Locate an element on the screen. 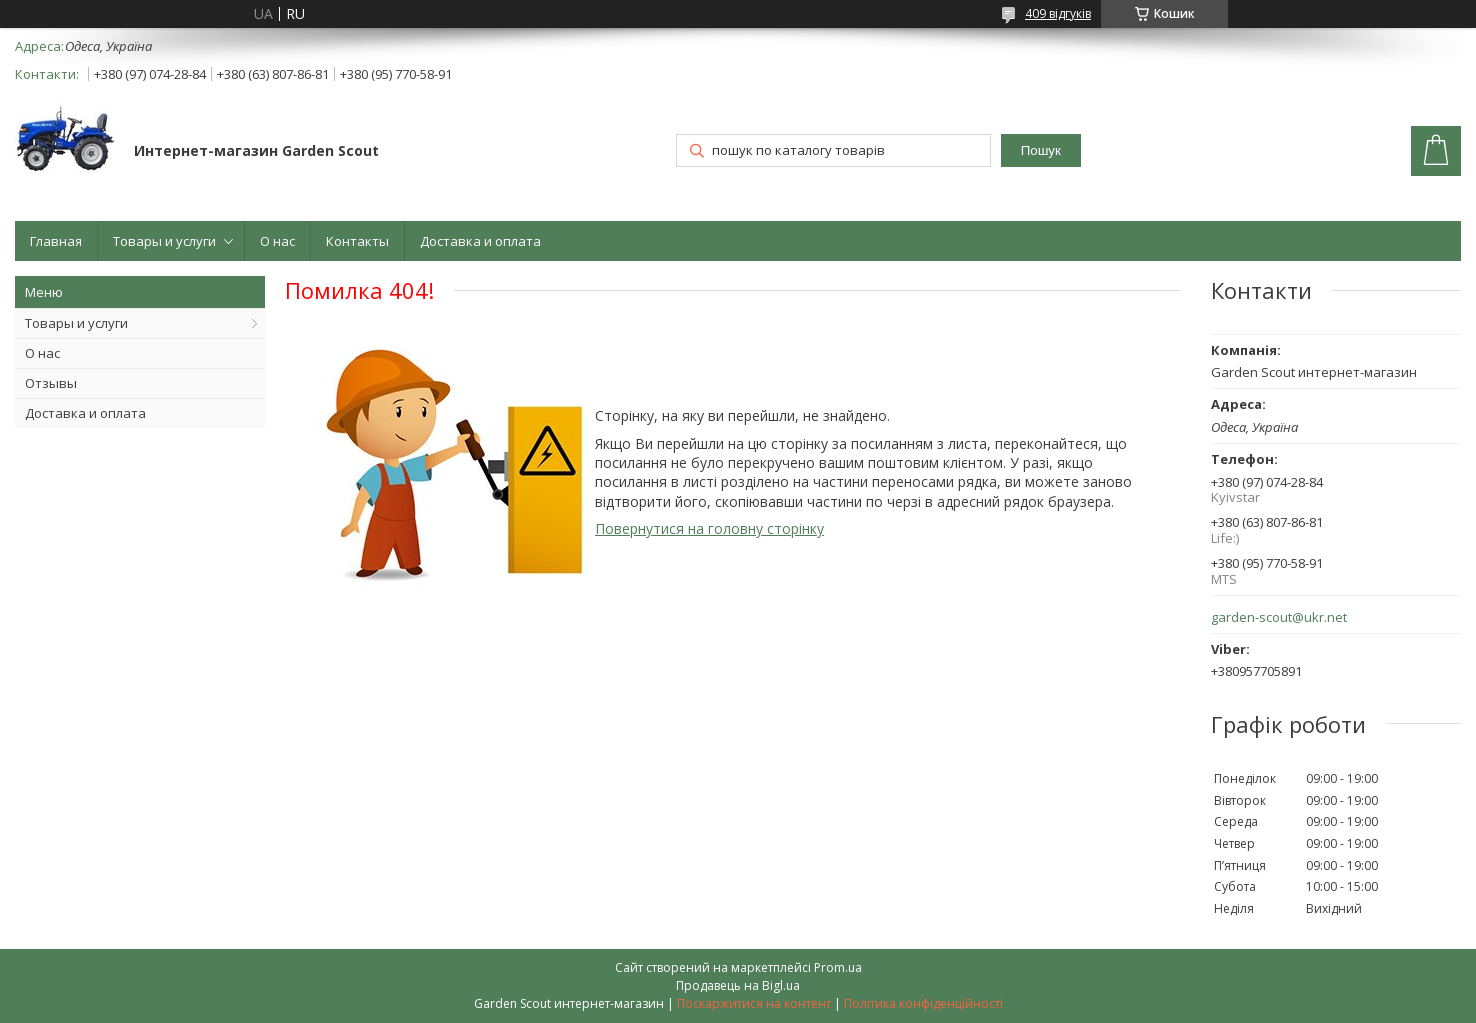  Продавець на Bigl.ua is located at coordinates (738, 985).